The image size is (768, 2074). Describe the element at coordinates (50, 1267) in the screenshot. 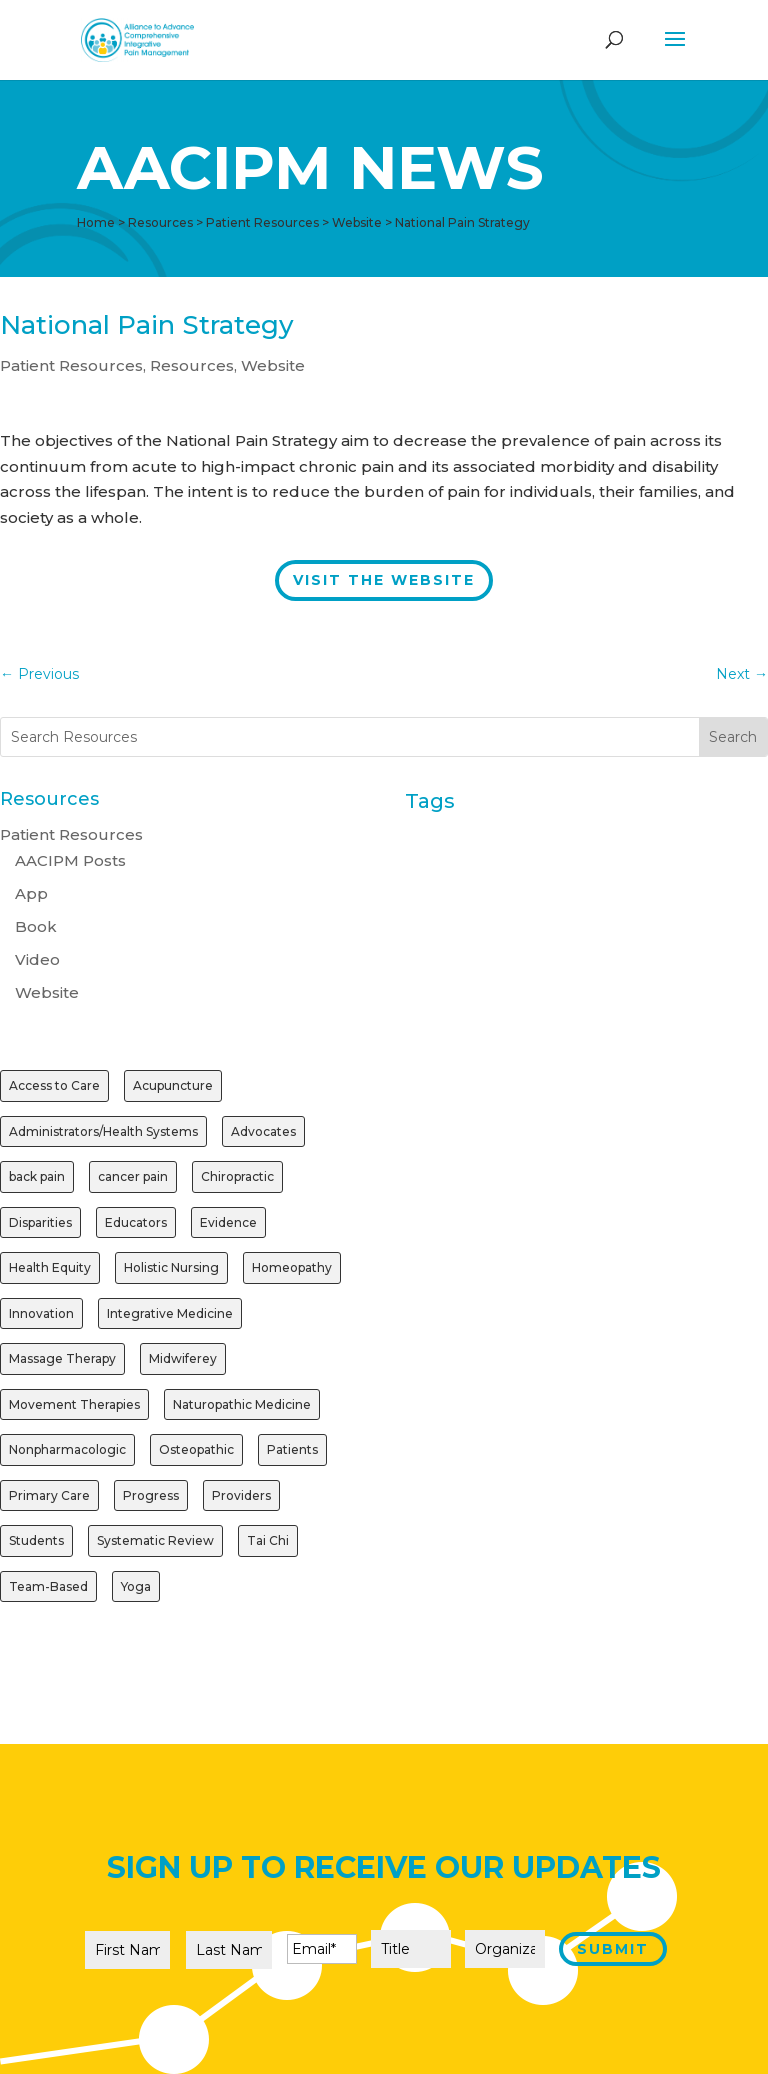

I see `Health Equity [Health Equity (1 item)]` at that location.